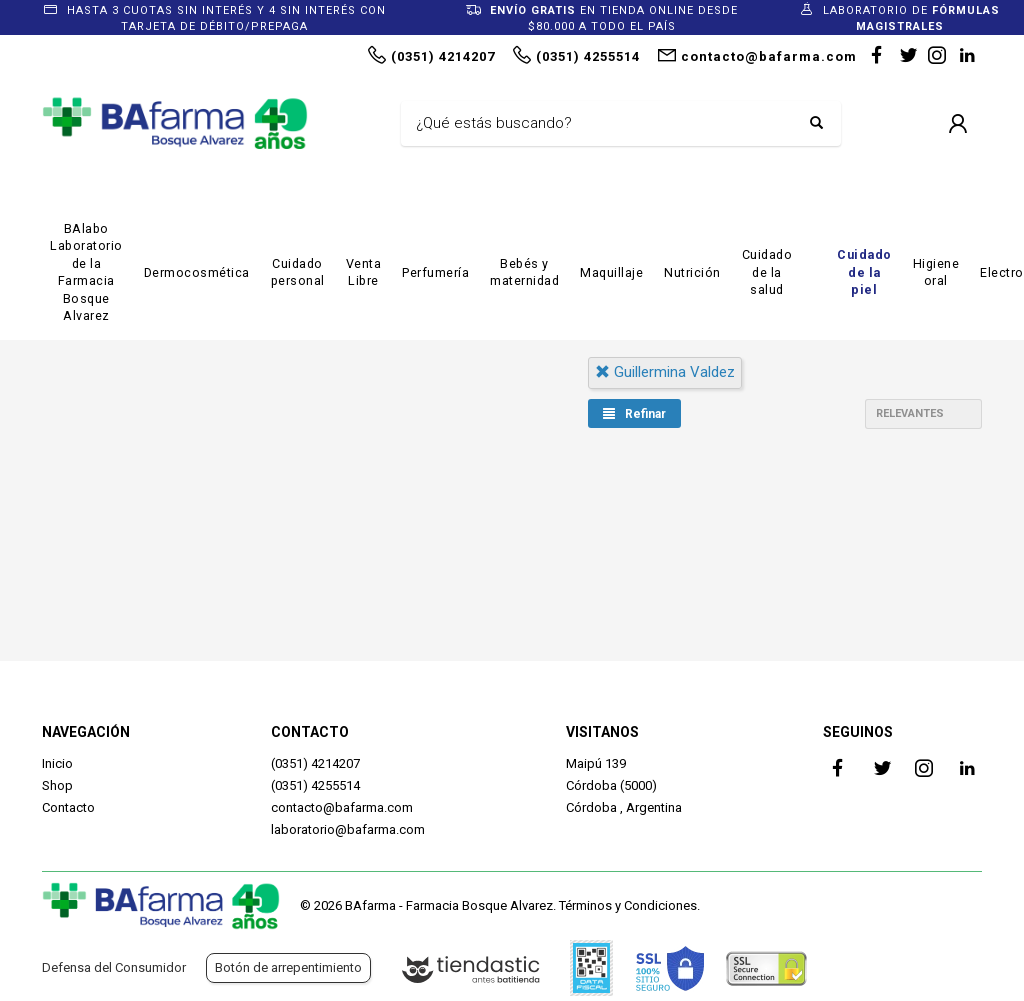 The image size is (1024, 1001). Describe the element at coordinates (864, 272) in the screenshot. I see `Cuidado de la piel` at that location.